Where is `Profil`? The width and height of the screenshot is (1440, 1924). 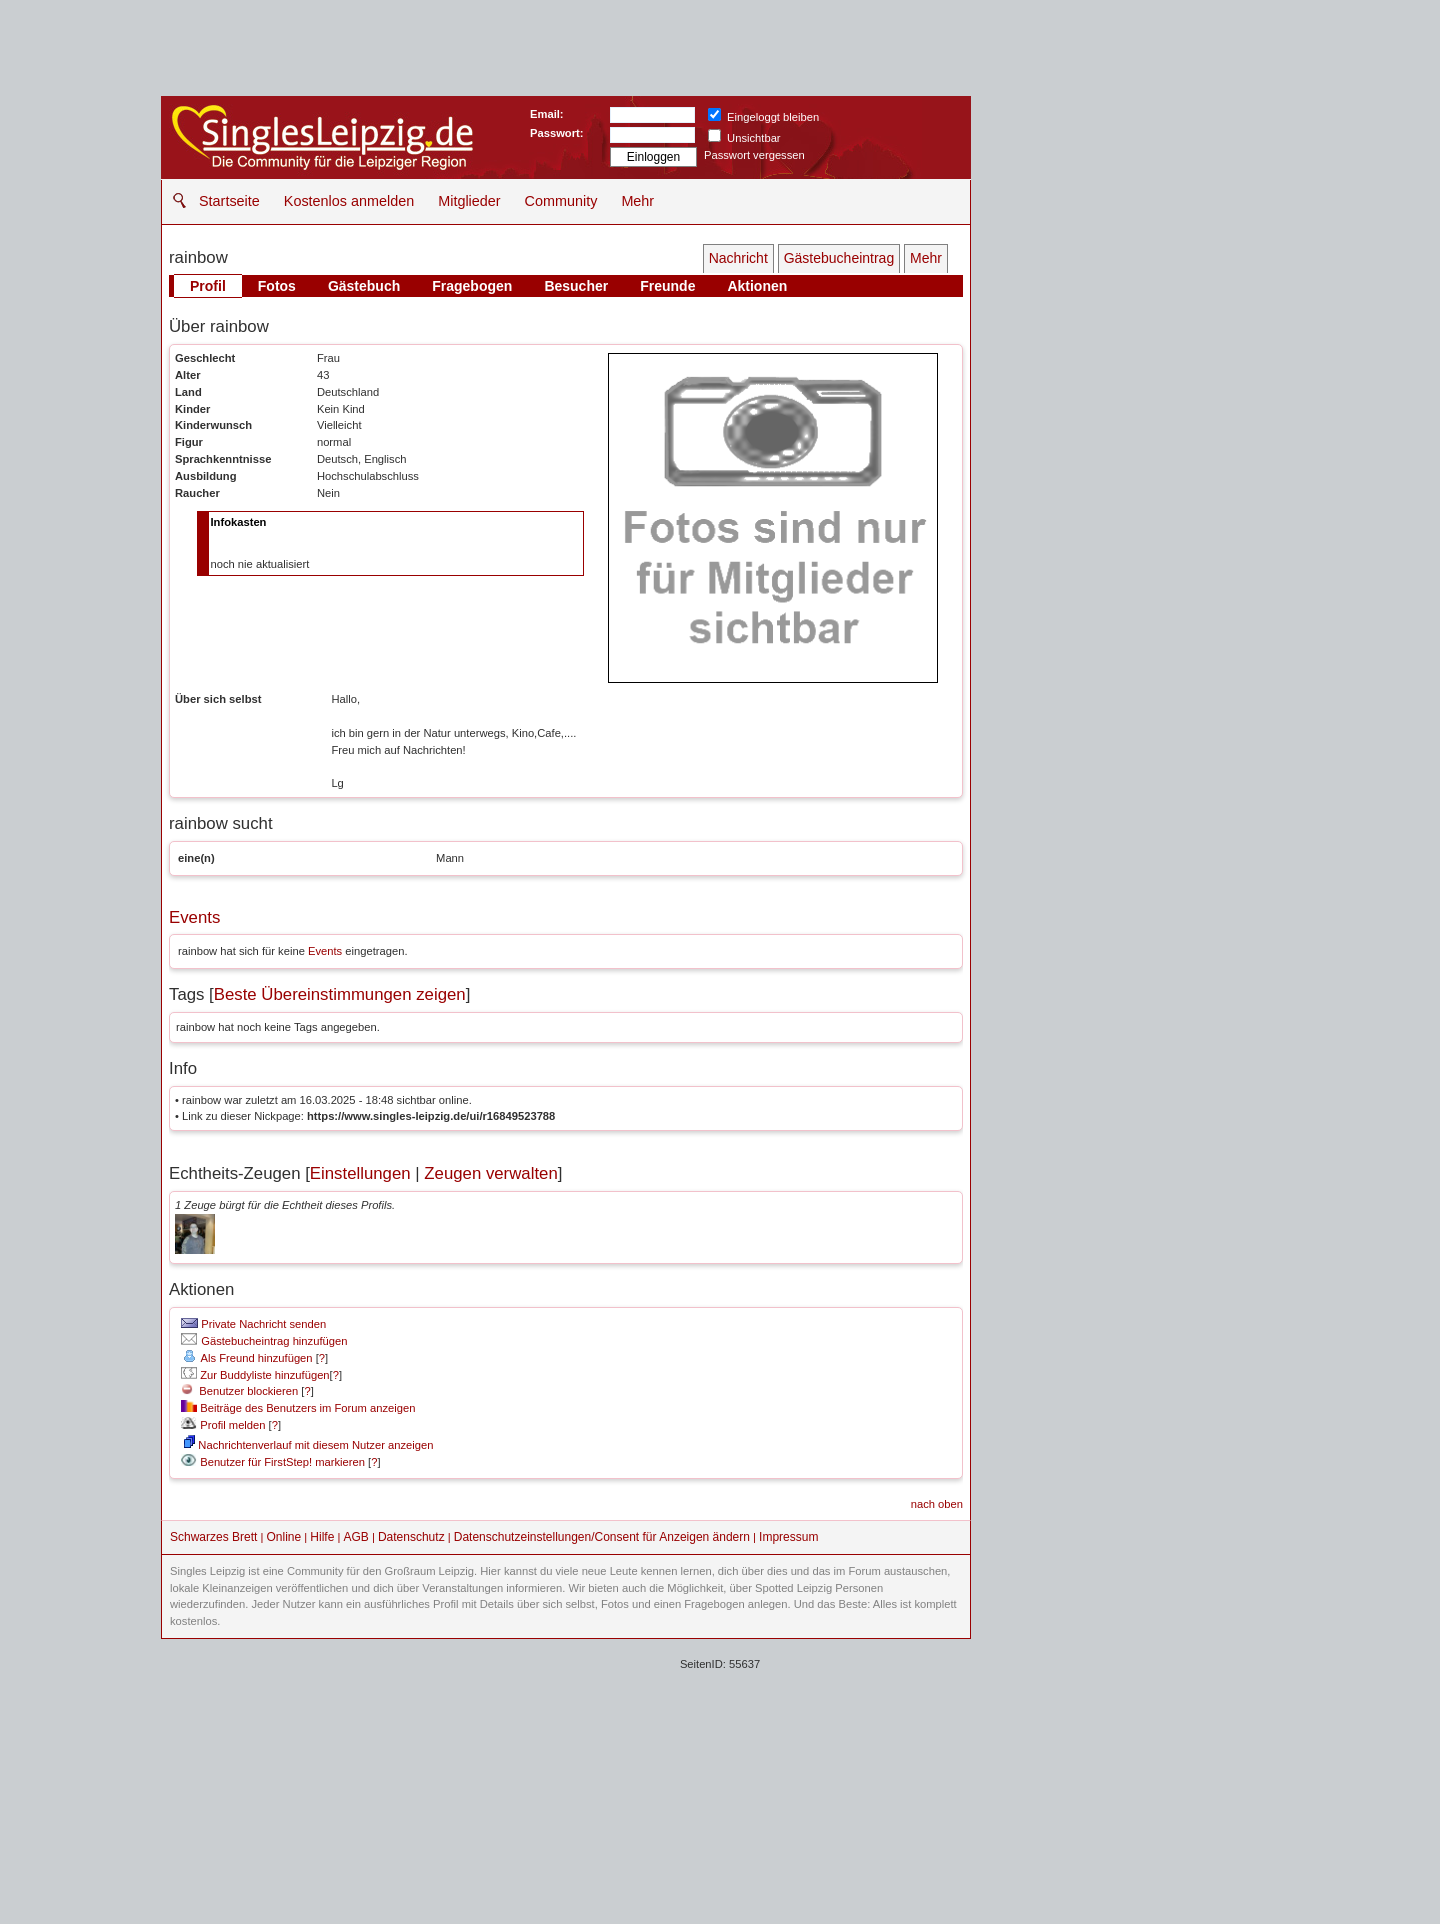
Profil is located at coordinates (208, 286).